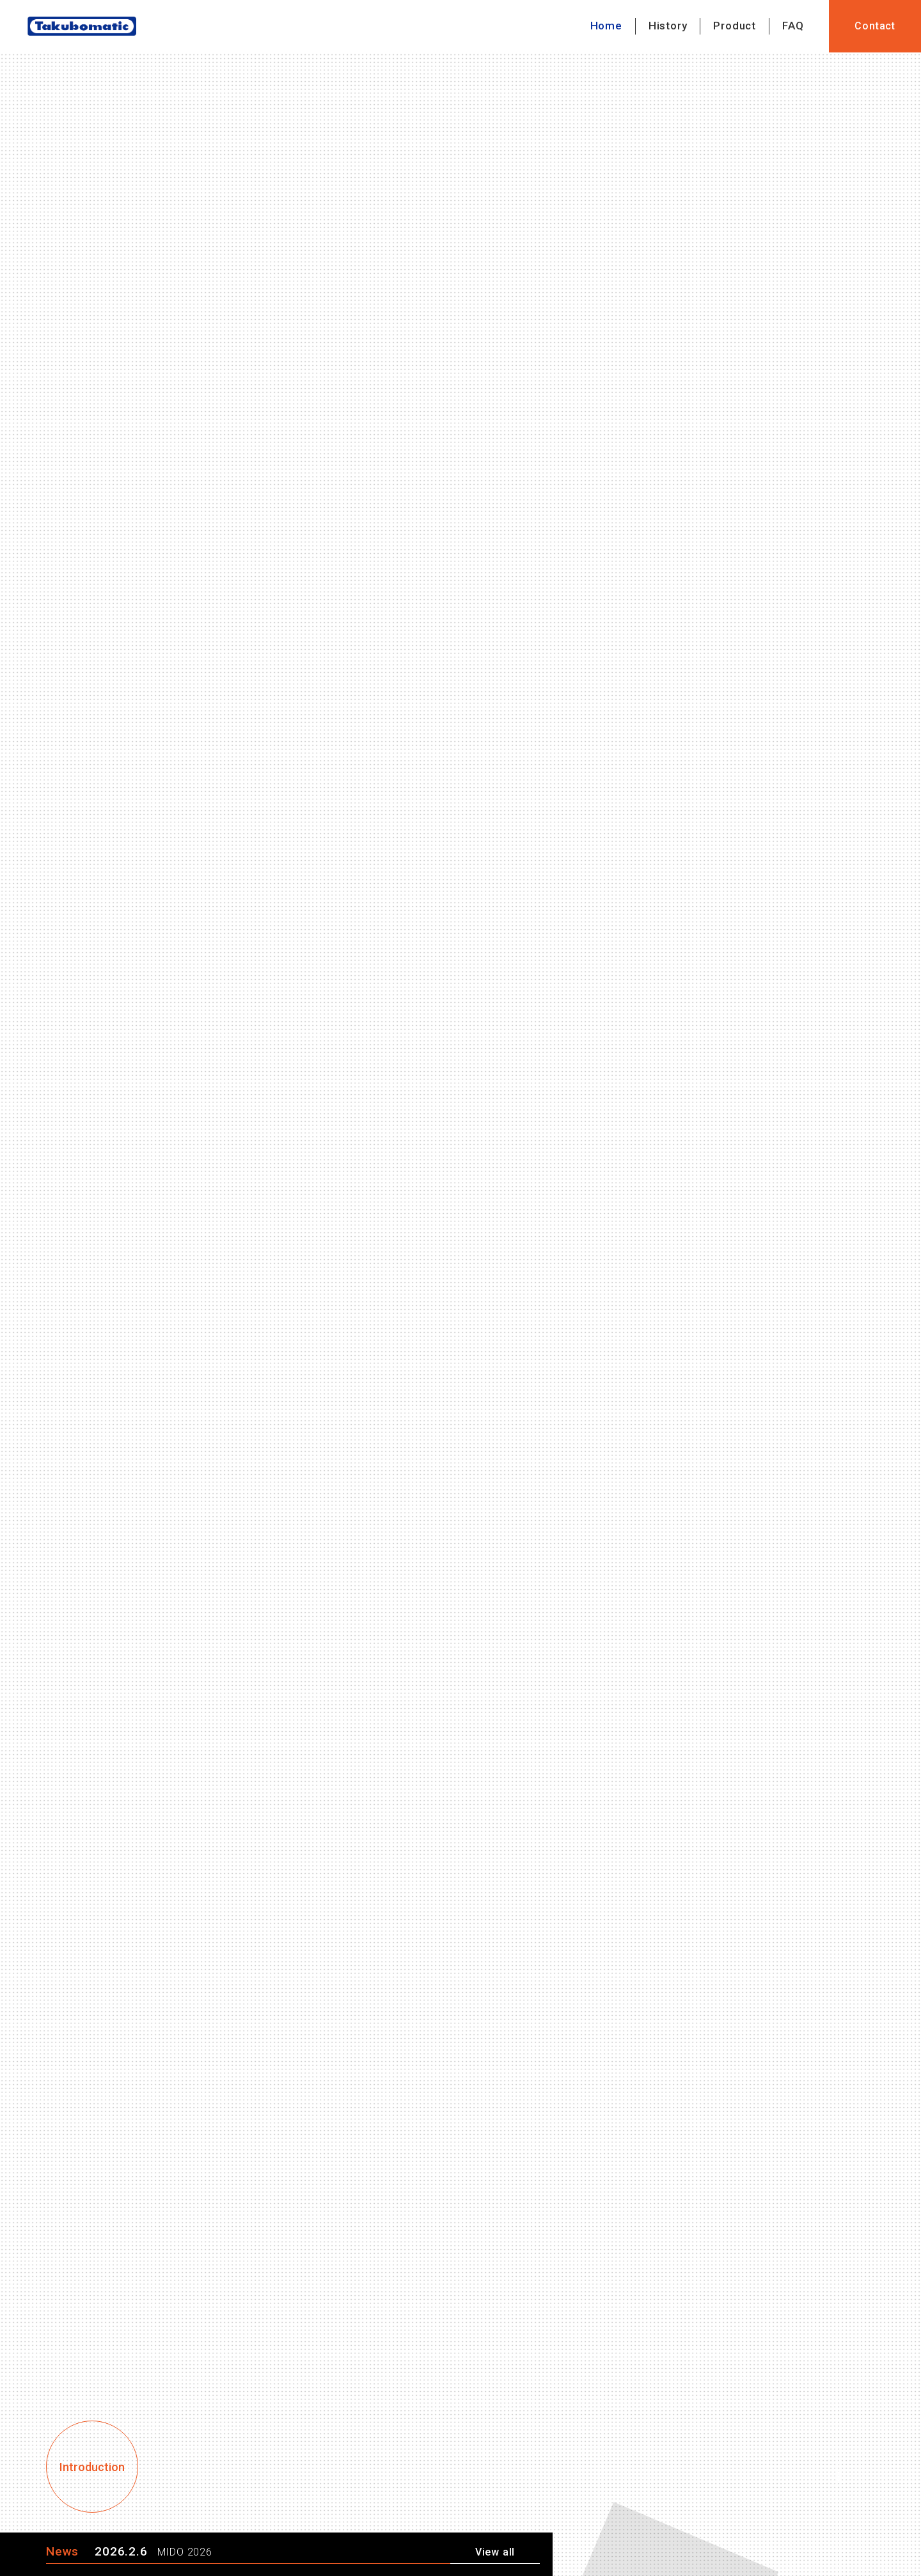  I want to click on MIDO 2026, so click(184, 2552).